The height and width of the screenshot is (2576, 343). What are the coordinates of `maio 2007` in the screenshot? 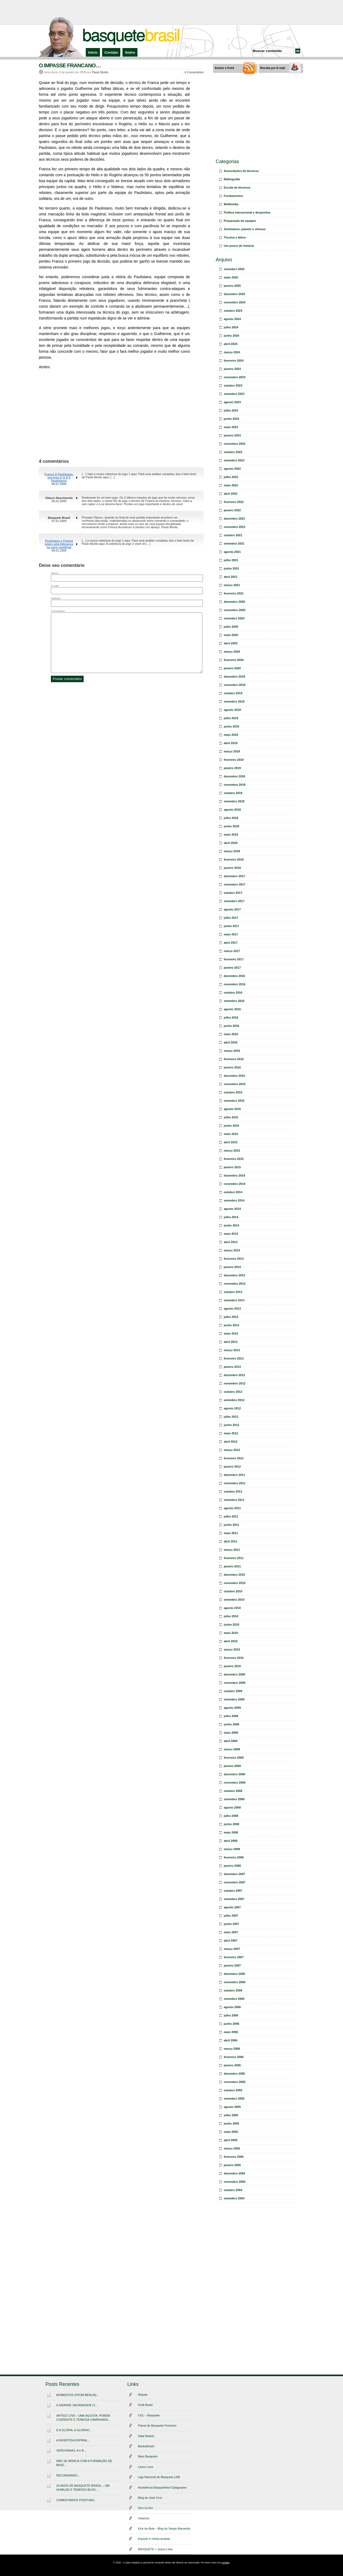 It's located at (231, 1932).